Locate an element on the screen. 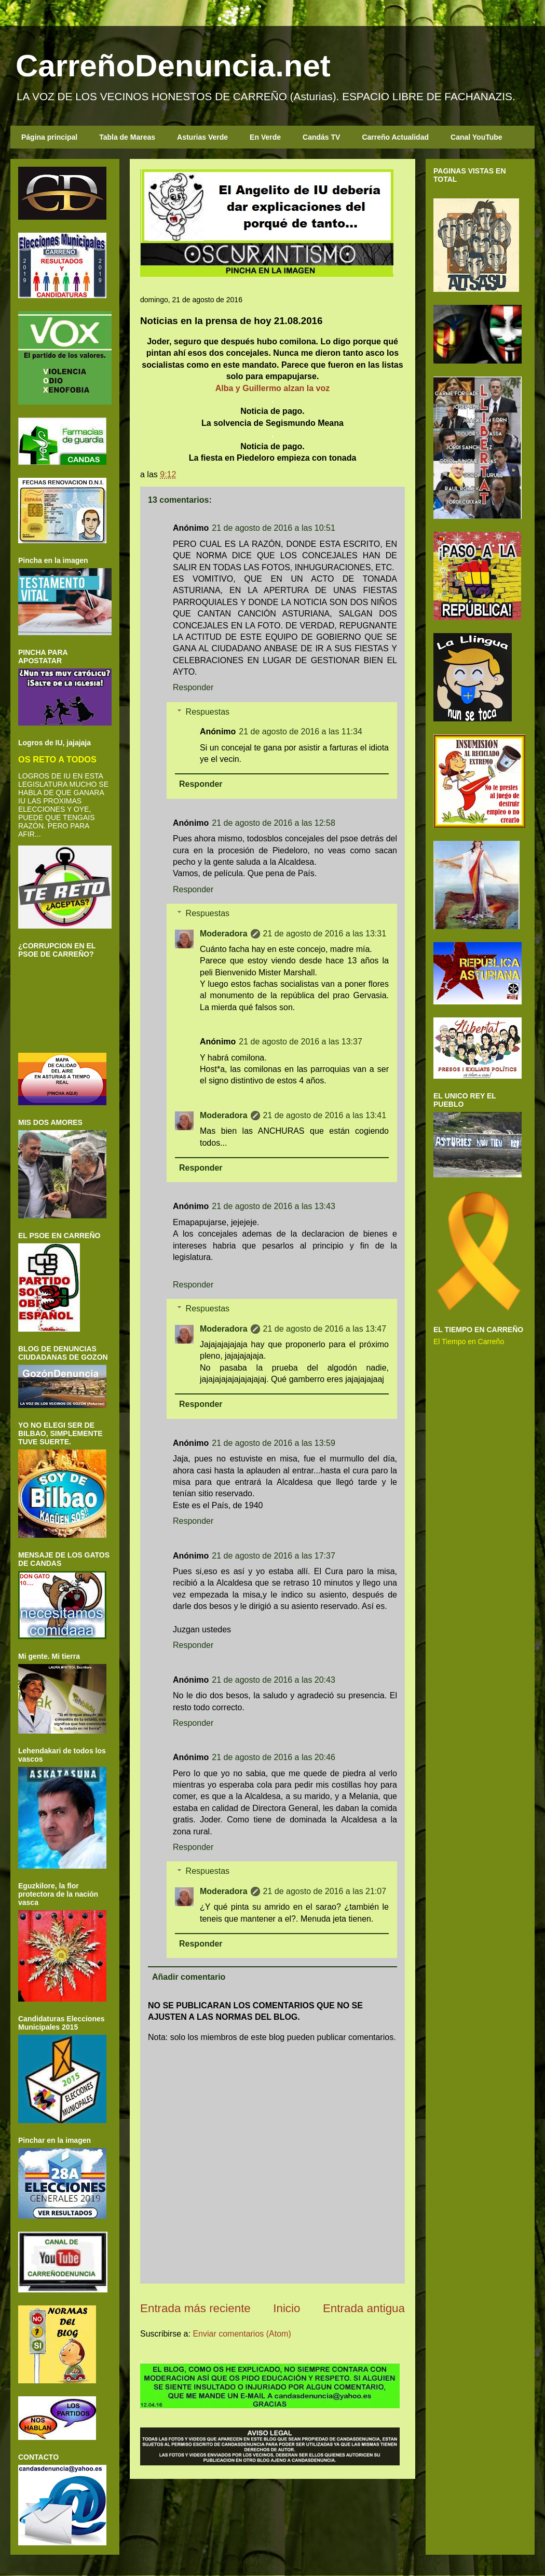 This screenshot has height=2576, width=545. CarreñoDenuncia.net is located at coordinates (173, 65).